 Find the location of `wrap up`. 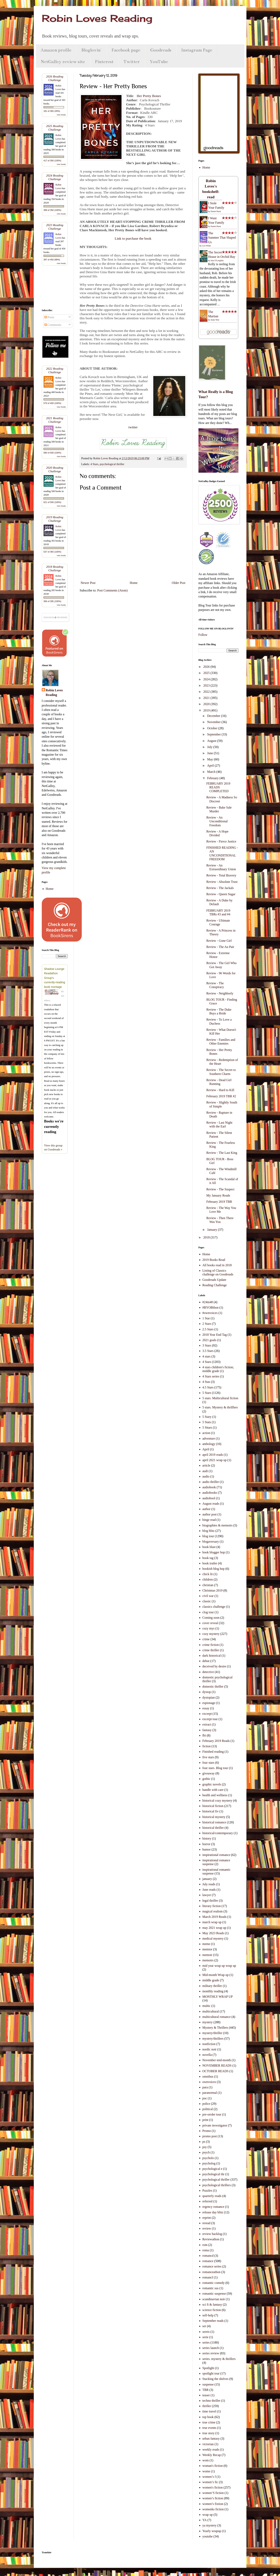

wrap up is located at coordinates (207, 2514).